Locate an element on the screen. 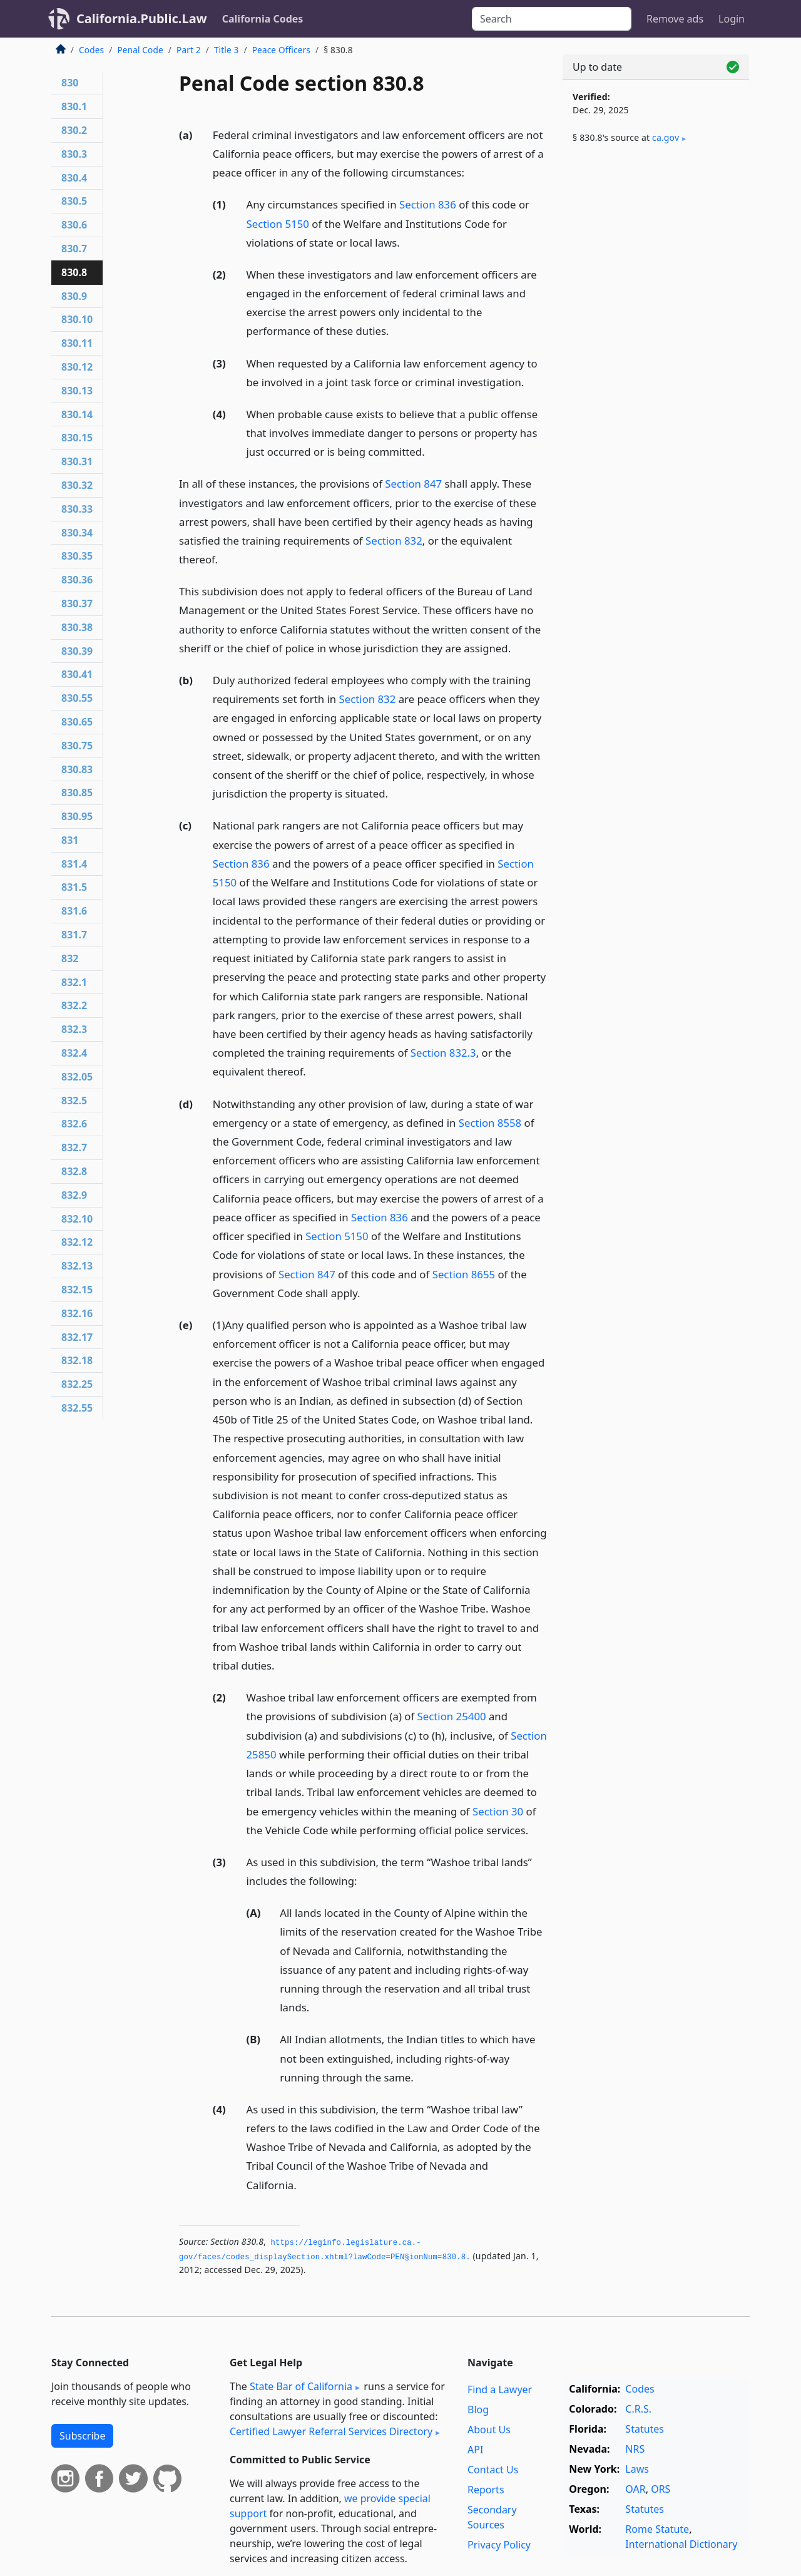 This screenshot has width=801, height=2576. 830.13 is located at coordinates (77, 391).